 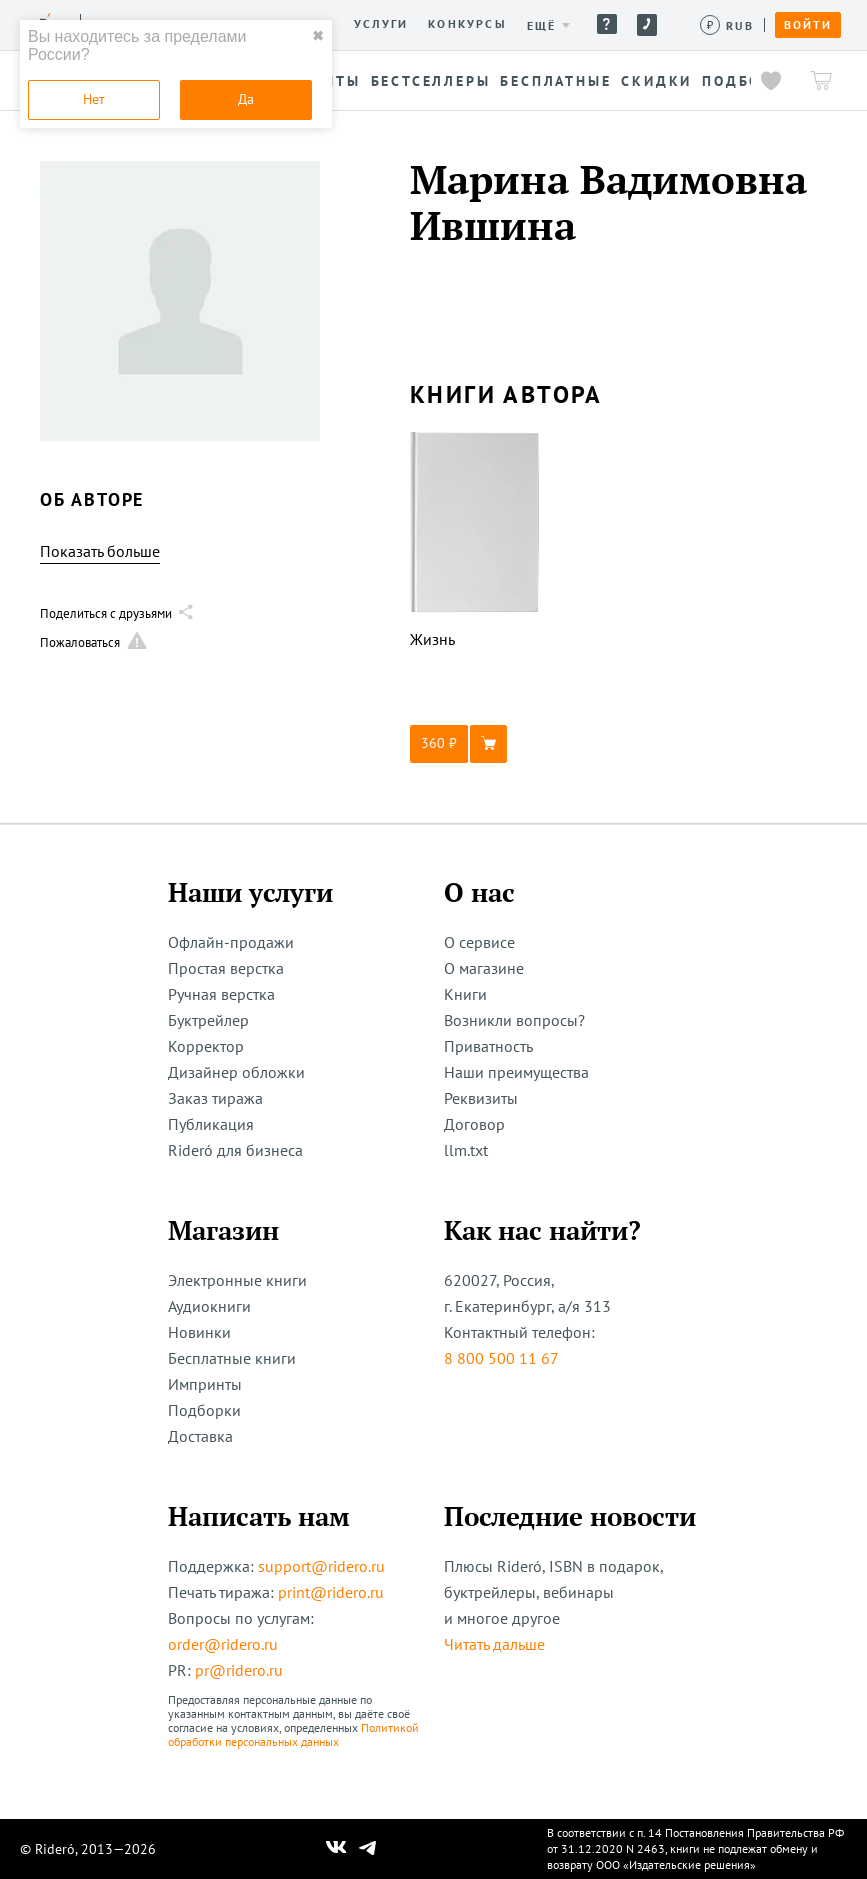 What do you see at coordinates (484, 968) in the screenshot?
I see `О магазине` at bounding box center [484, 968].